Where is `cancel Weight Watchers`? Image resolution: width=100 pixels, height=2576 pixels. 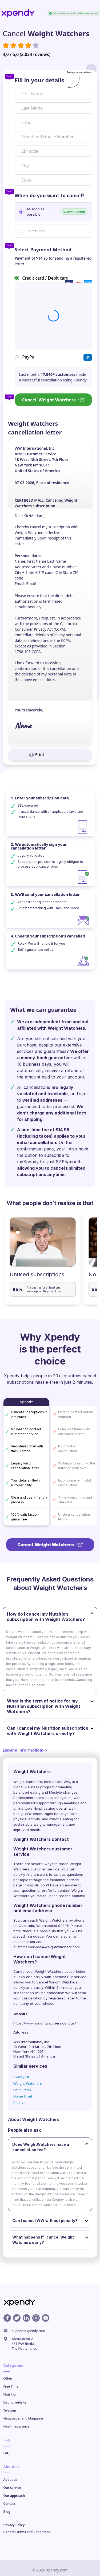 cancel Weight Watchers is located at coordinates (57, 1982).